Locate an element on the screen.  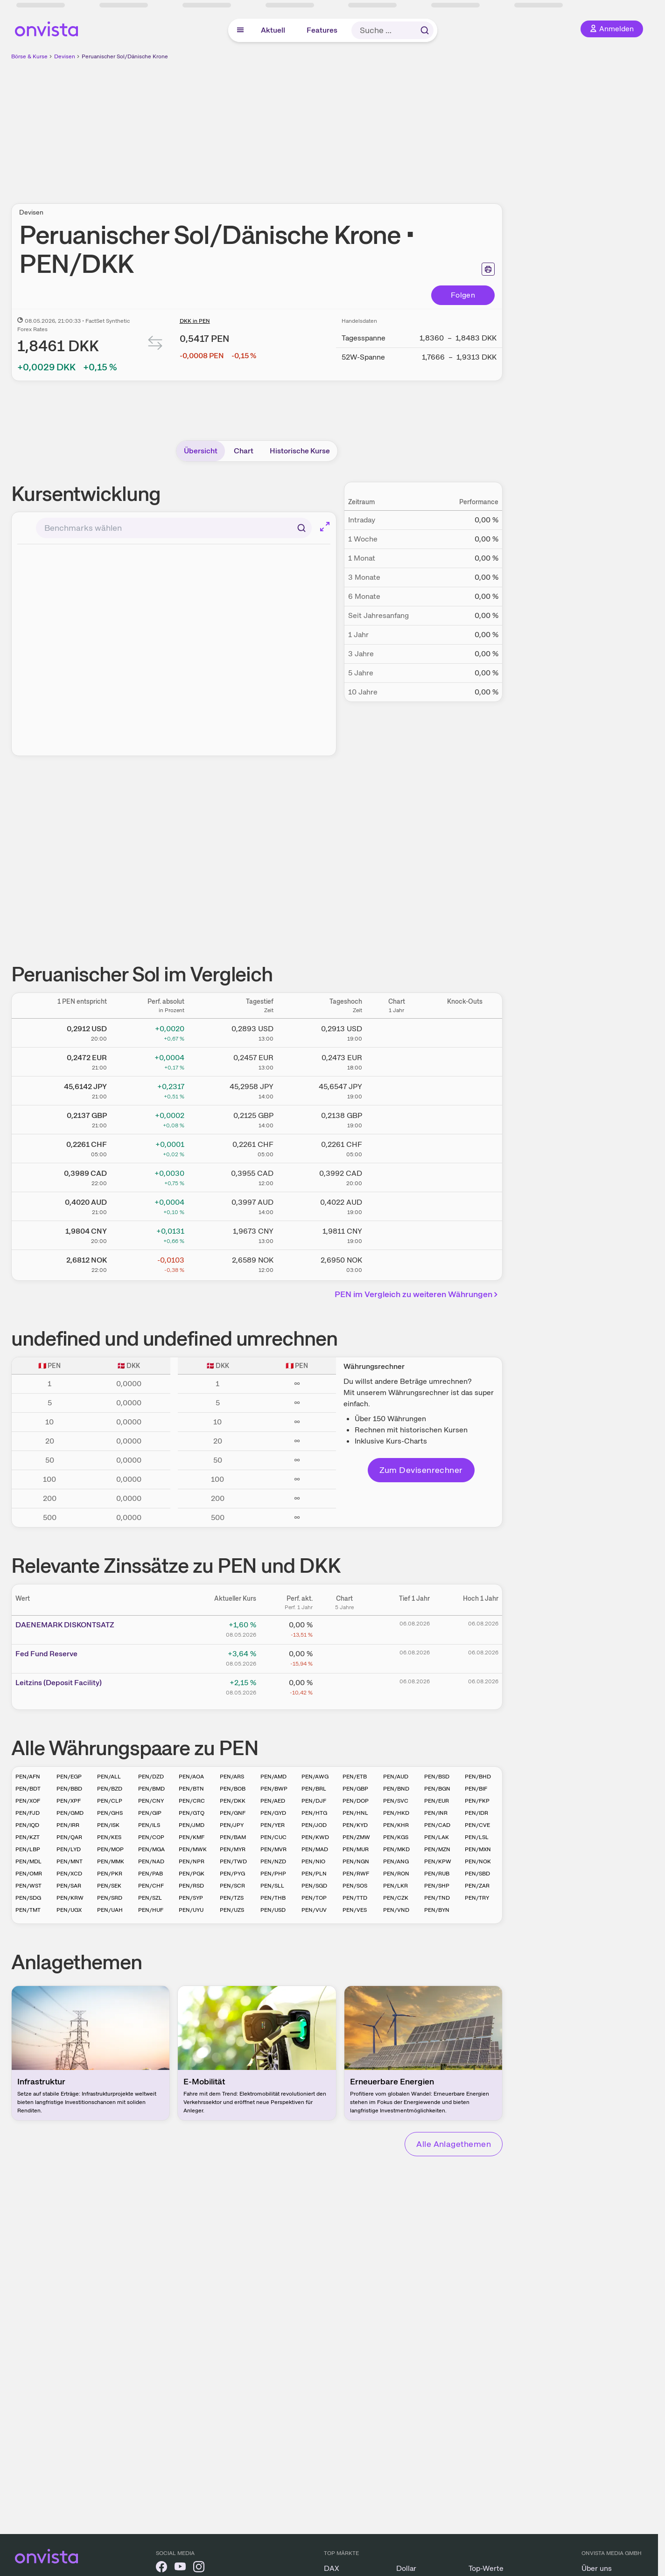
Devisen is located at coordinates (64, 56).